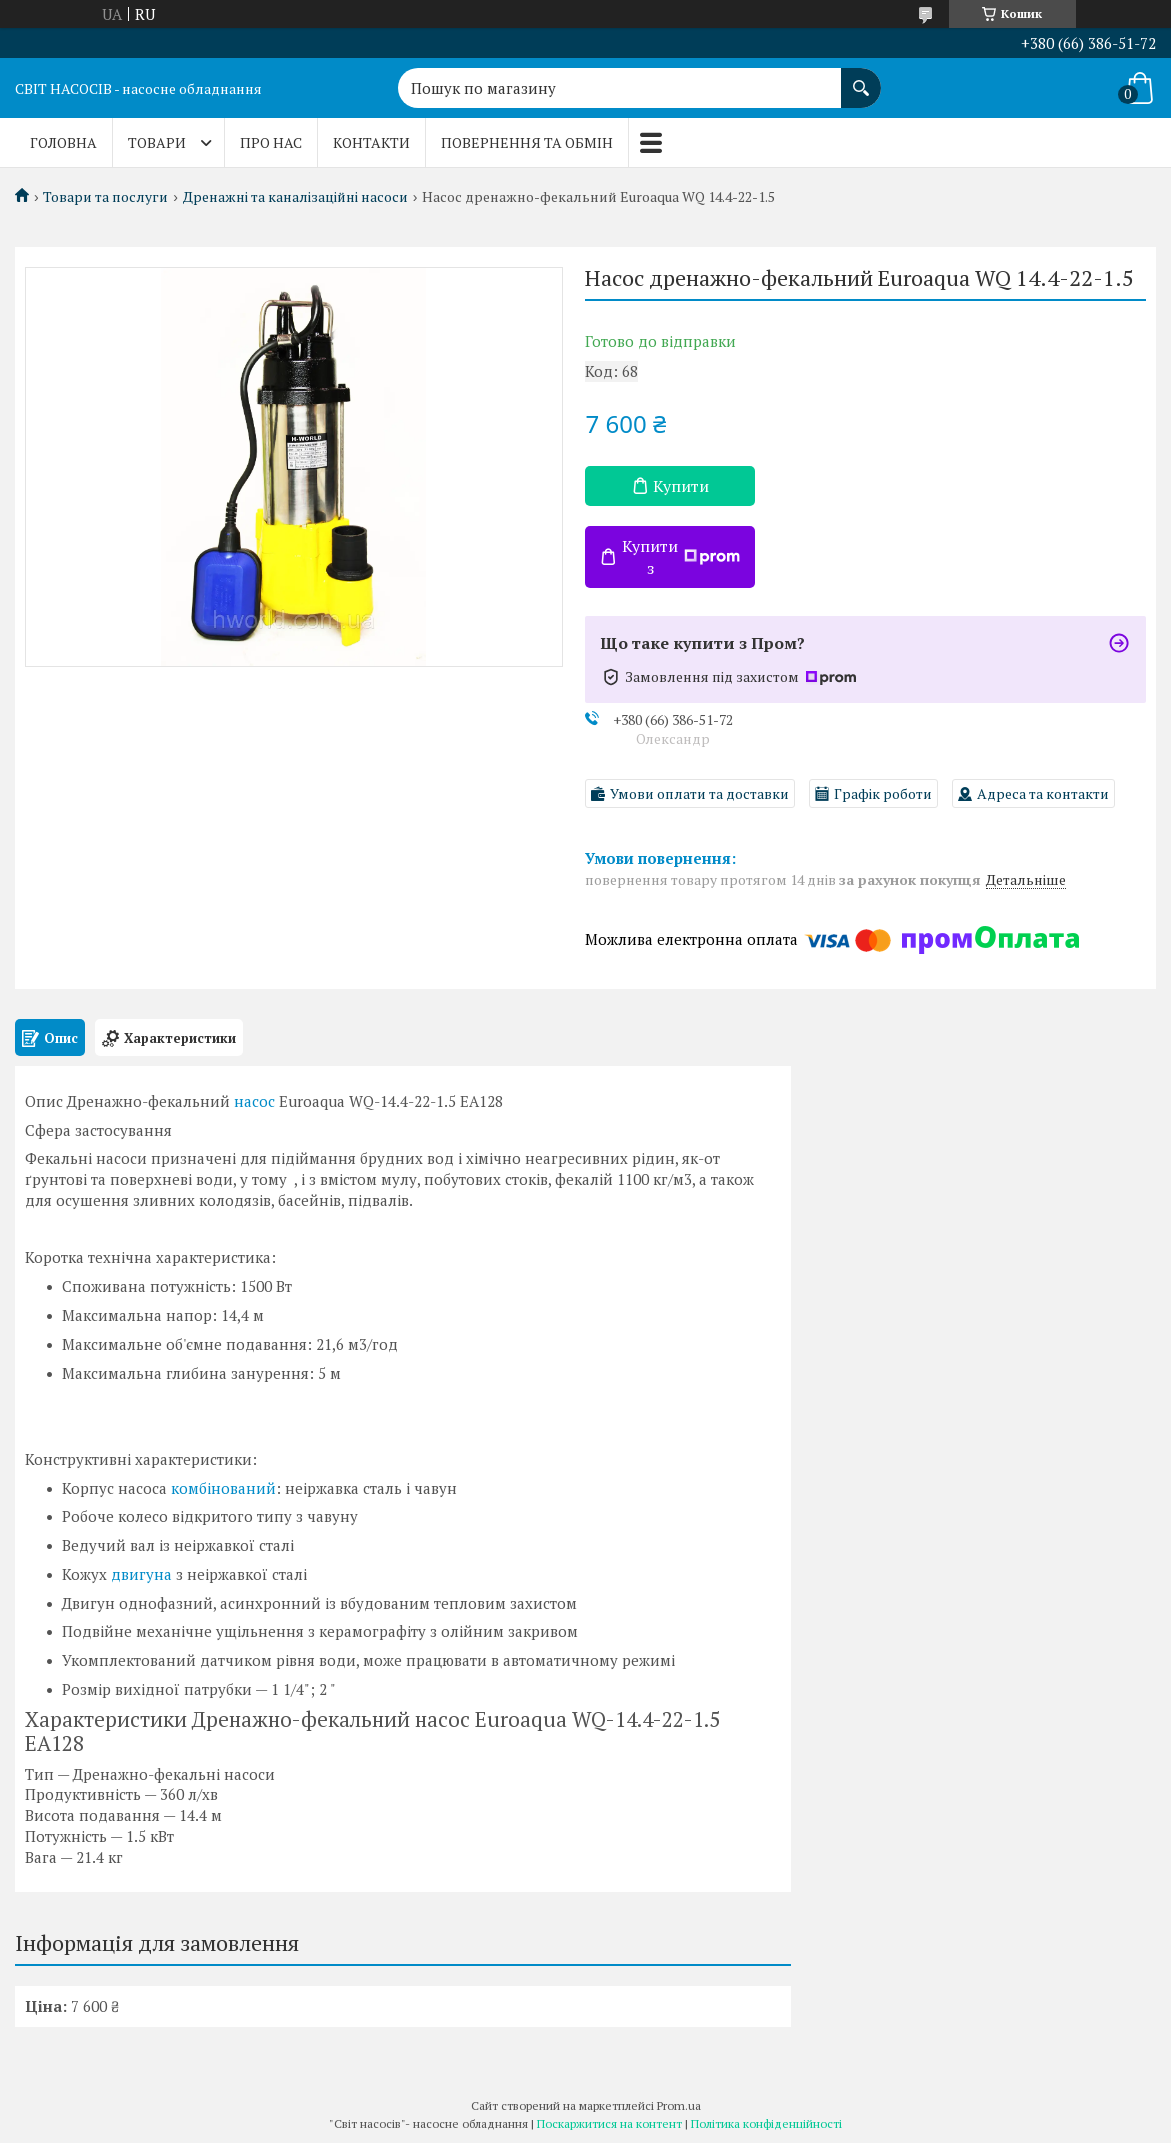 The height and width of the screenshot is (2143, 1171). What do you see at coordinates (861, 78) in the screenshot?
I see `[Шукати]` at bounding box center [861, 78].